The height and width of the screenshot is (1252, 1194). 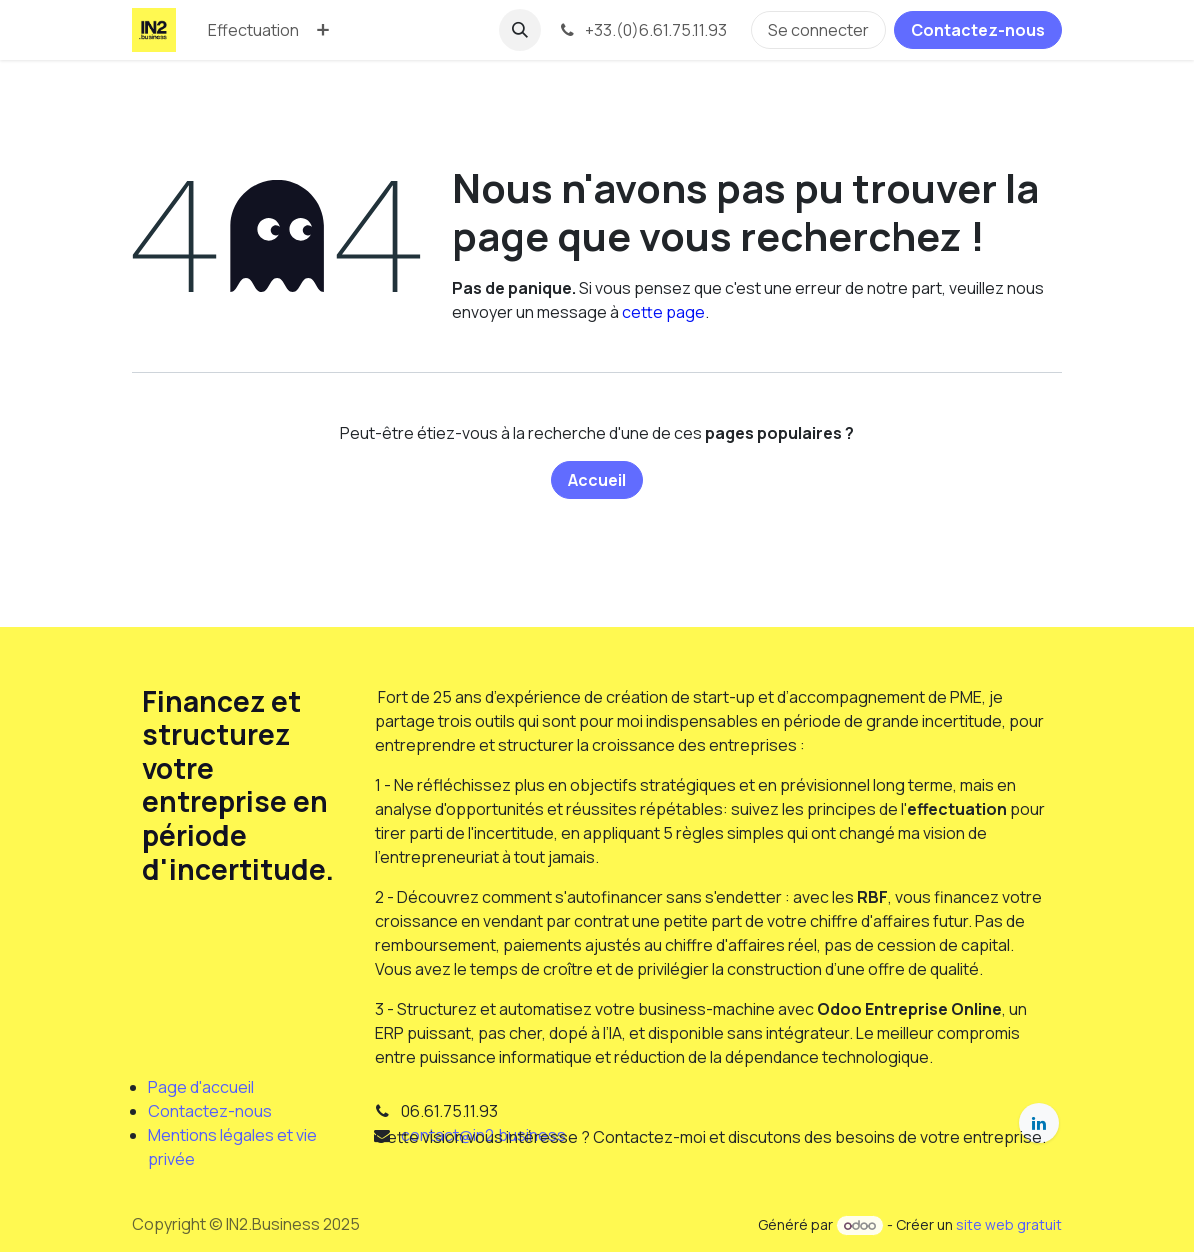 What do you see at coordinates (1039, 1123) in the screenshot?
I see `[LinkedIn]` at bounding box center [1039, 1123].